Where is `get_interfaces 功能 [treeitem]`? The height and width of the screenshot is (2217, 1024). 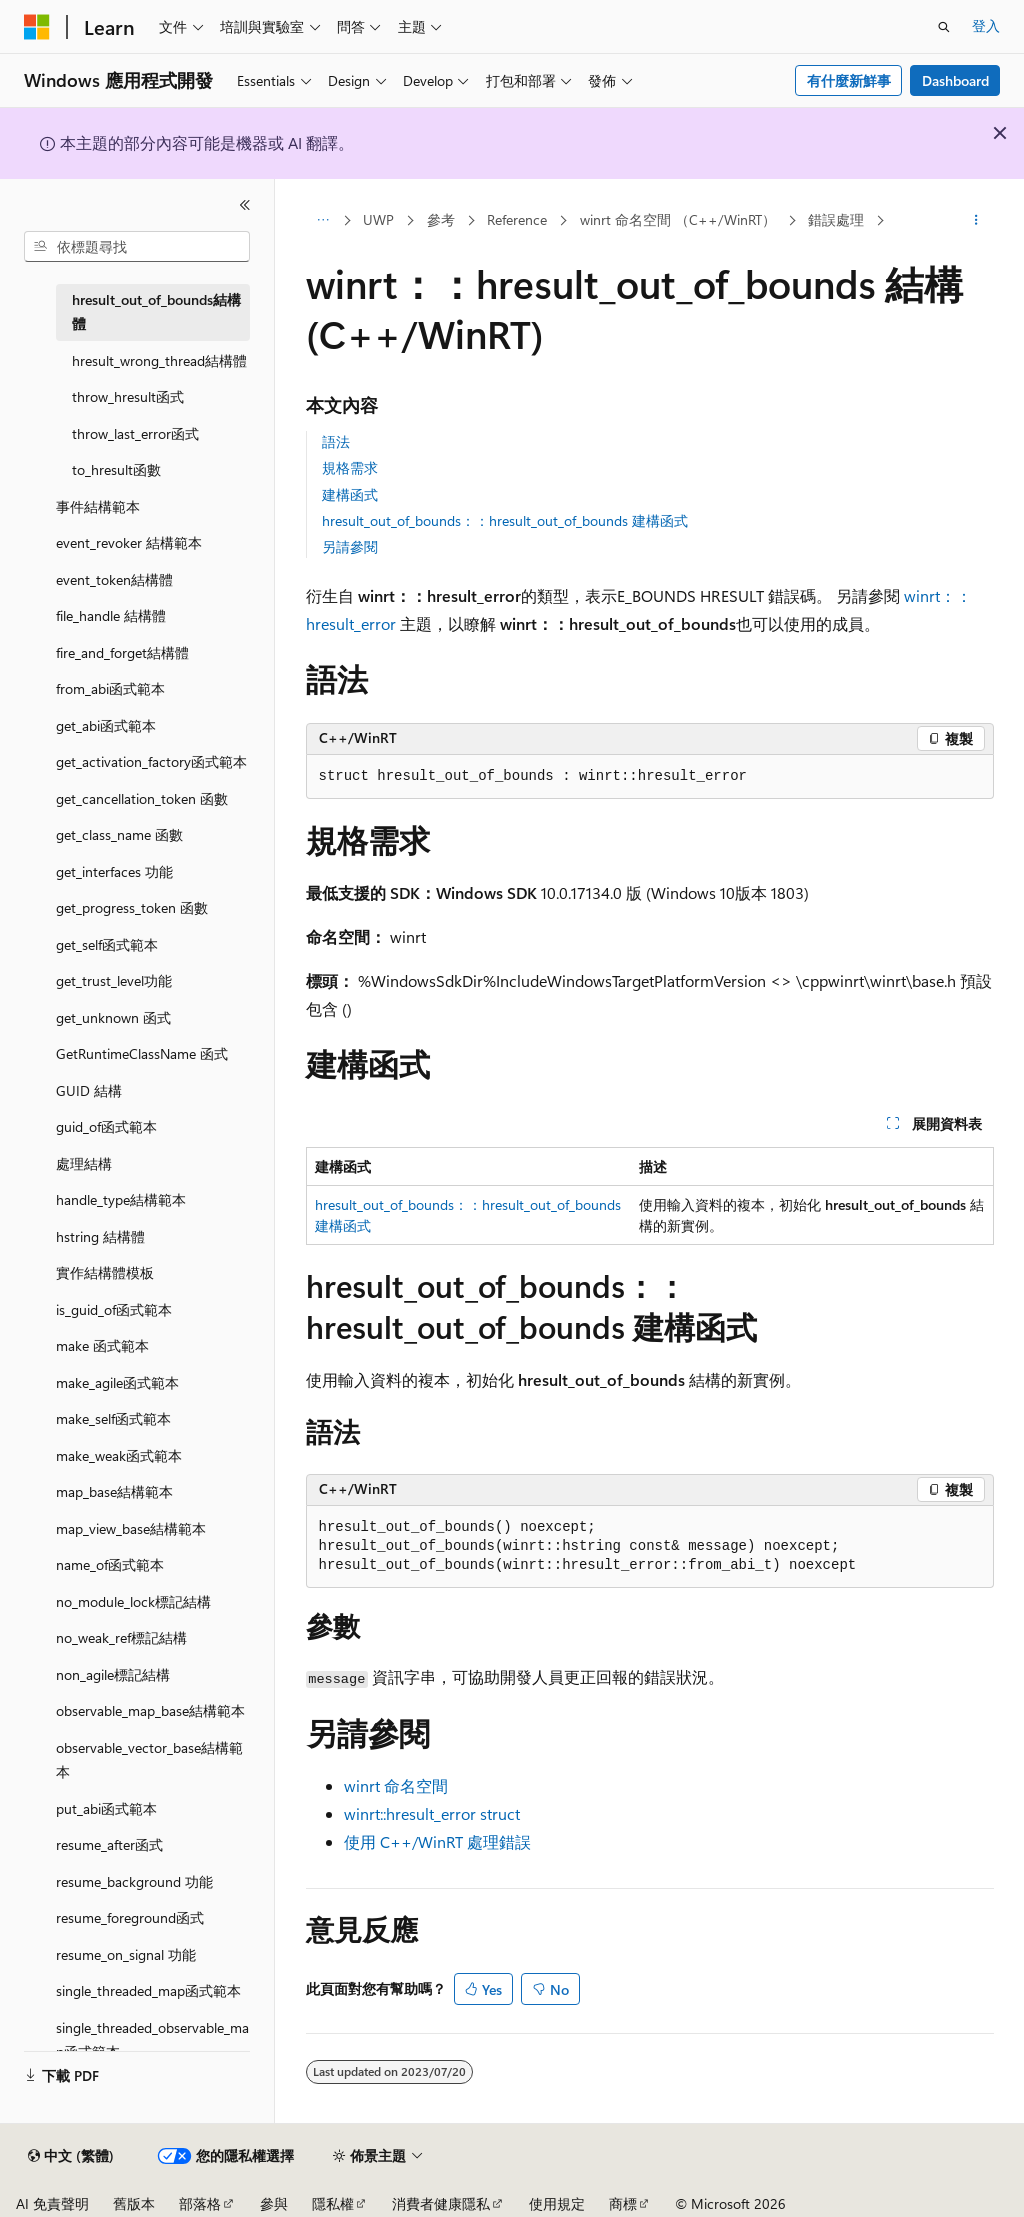
get_interfaces 功能 [treeitem] is located at coordinates (114, 871).